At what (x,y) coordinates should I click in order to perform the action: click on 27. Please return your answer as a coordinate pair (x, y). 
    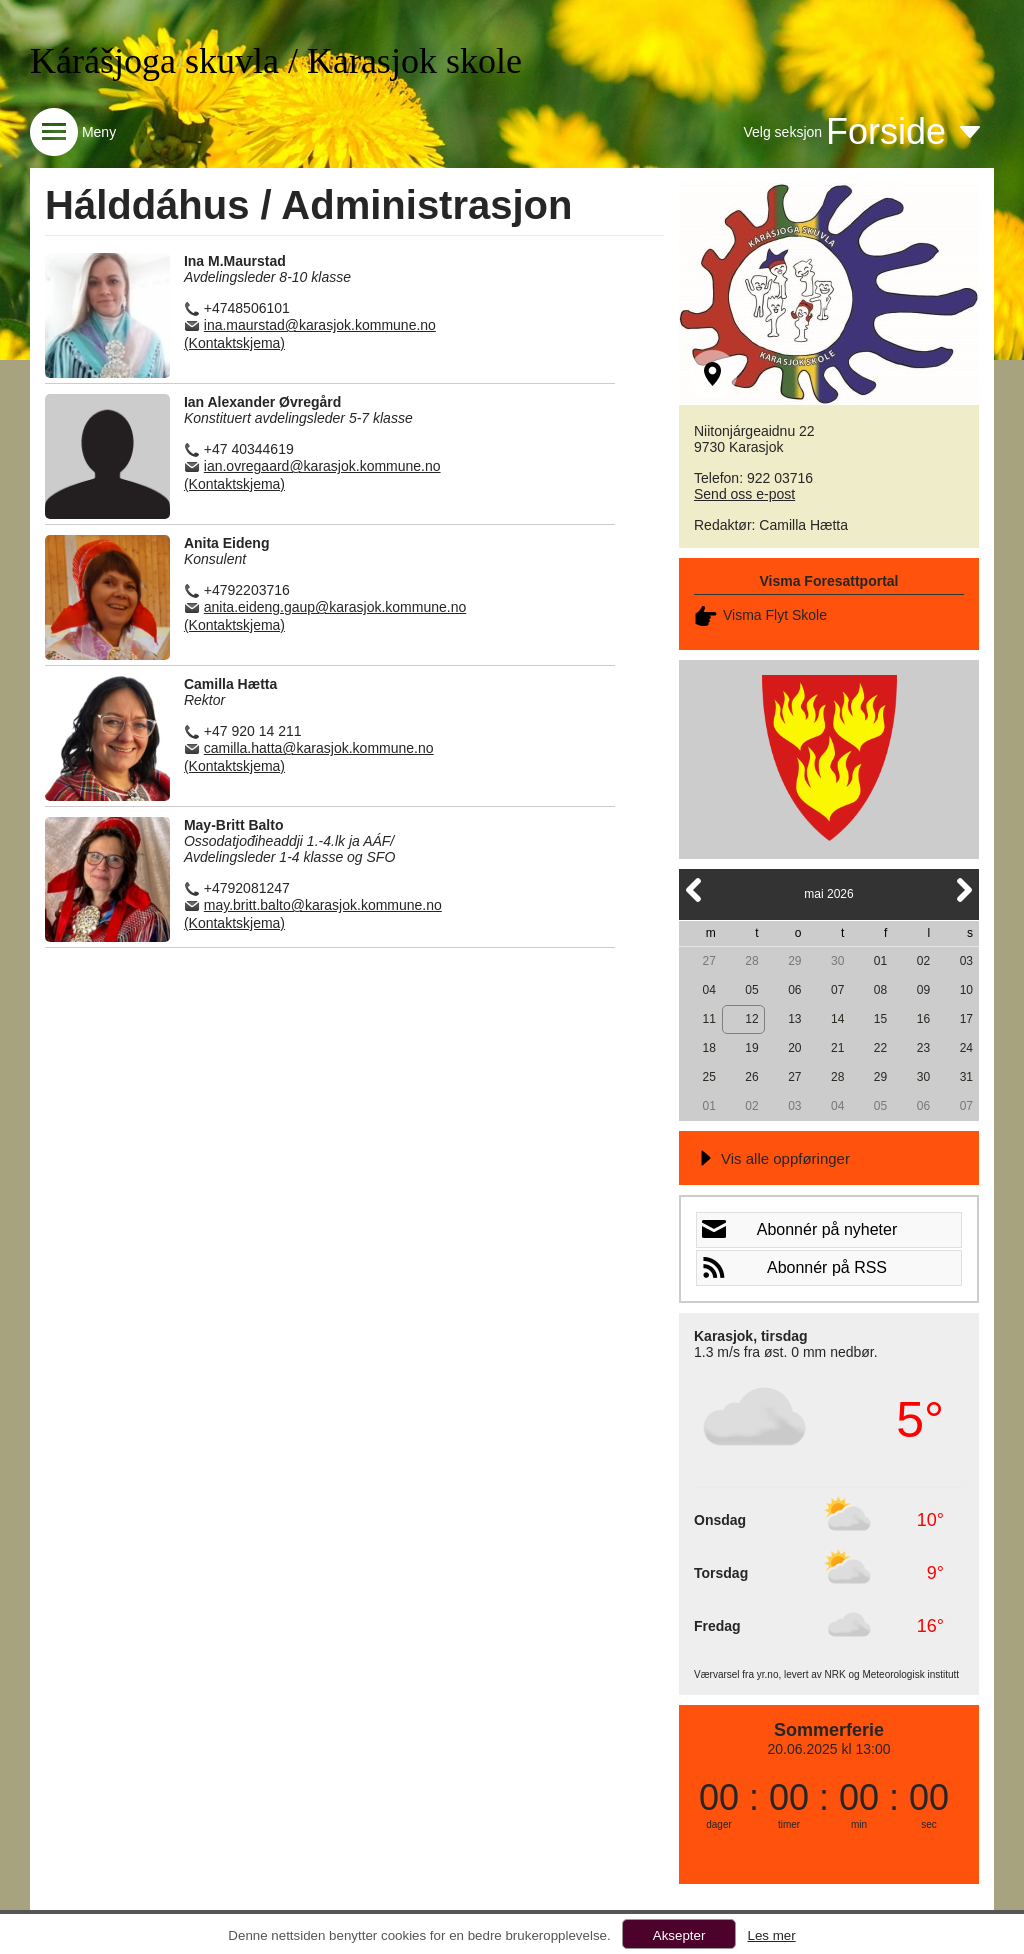
    Looking at the image, I should click on (708, 961).